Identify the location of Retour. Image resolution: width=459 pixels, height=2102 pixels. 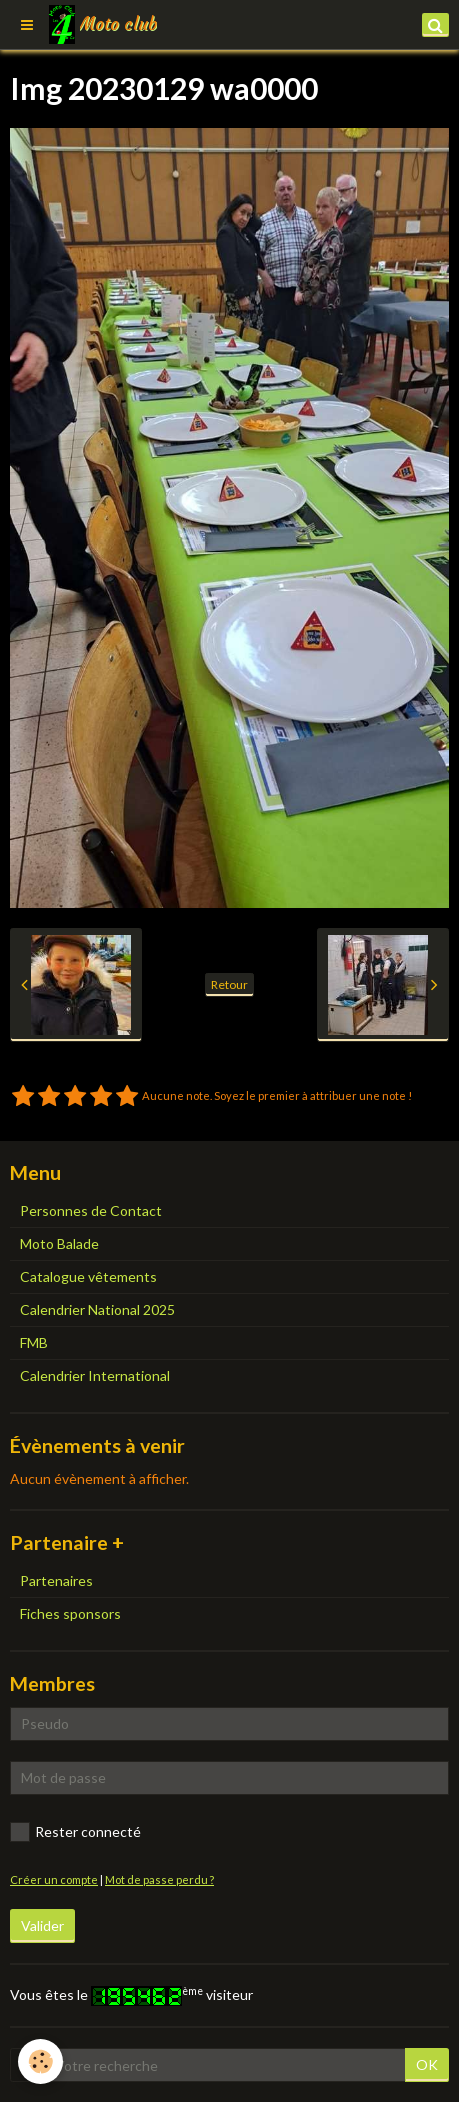
(229, 984).